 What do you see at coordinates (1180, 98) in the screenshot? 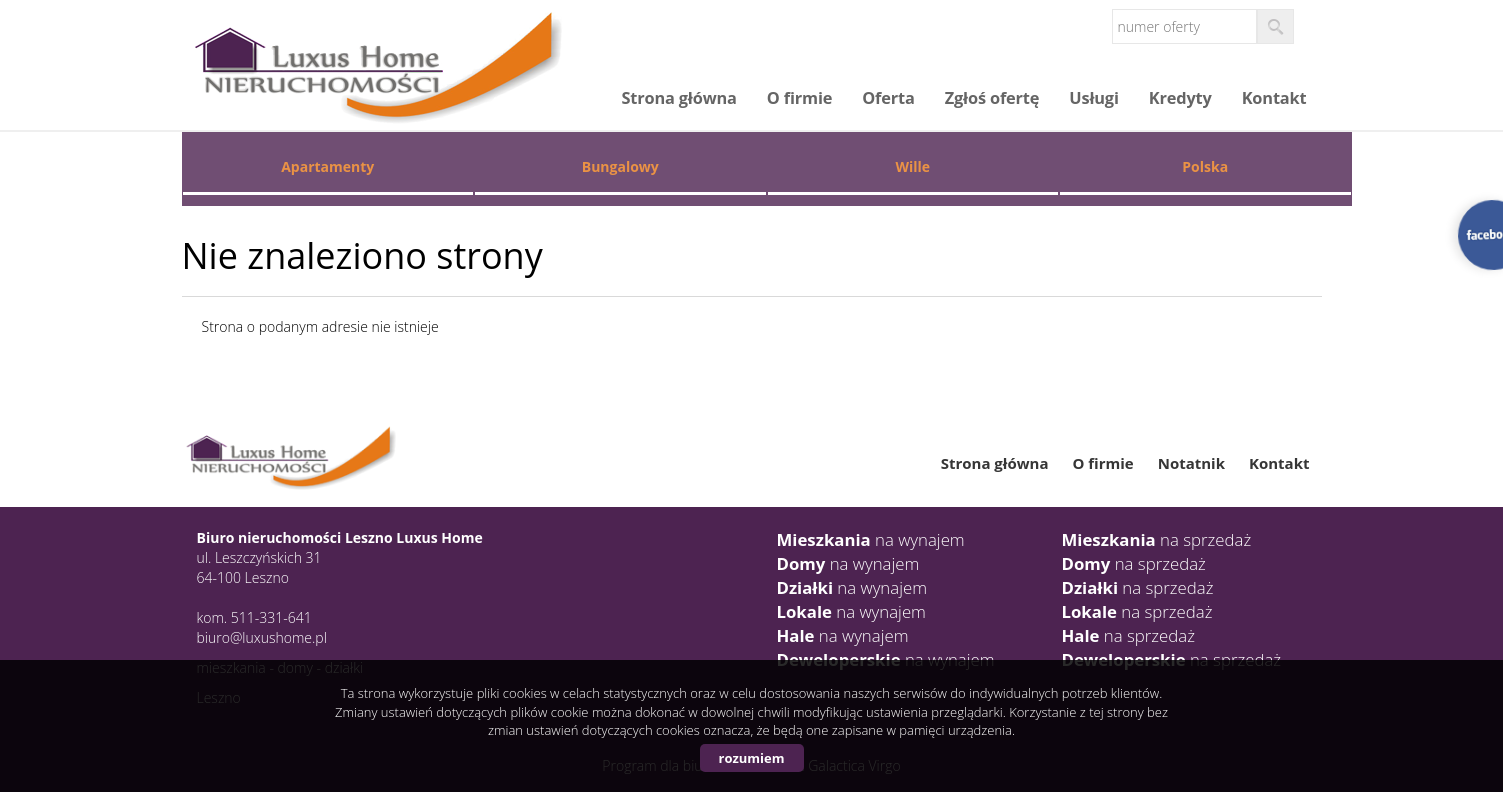
I see `Kredyty` at bounding box center [1180, 98].